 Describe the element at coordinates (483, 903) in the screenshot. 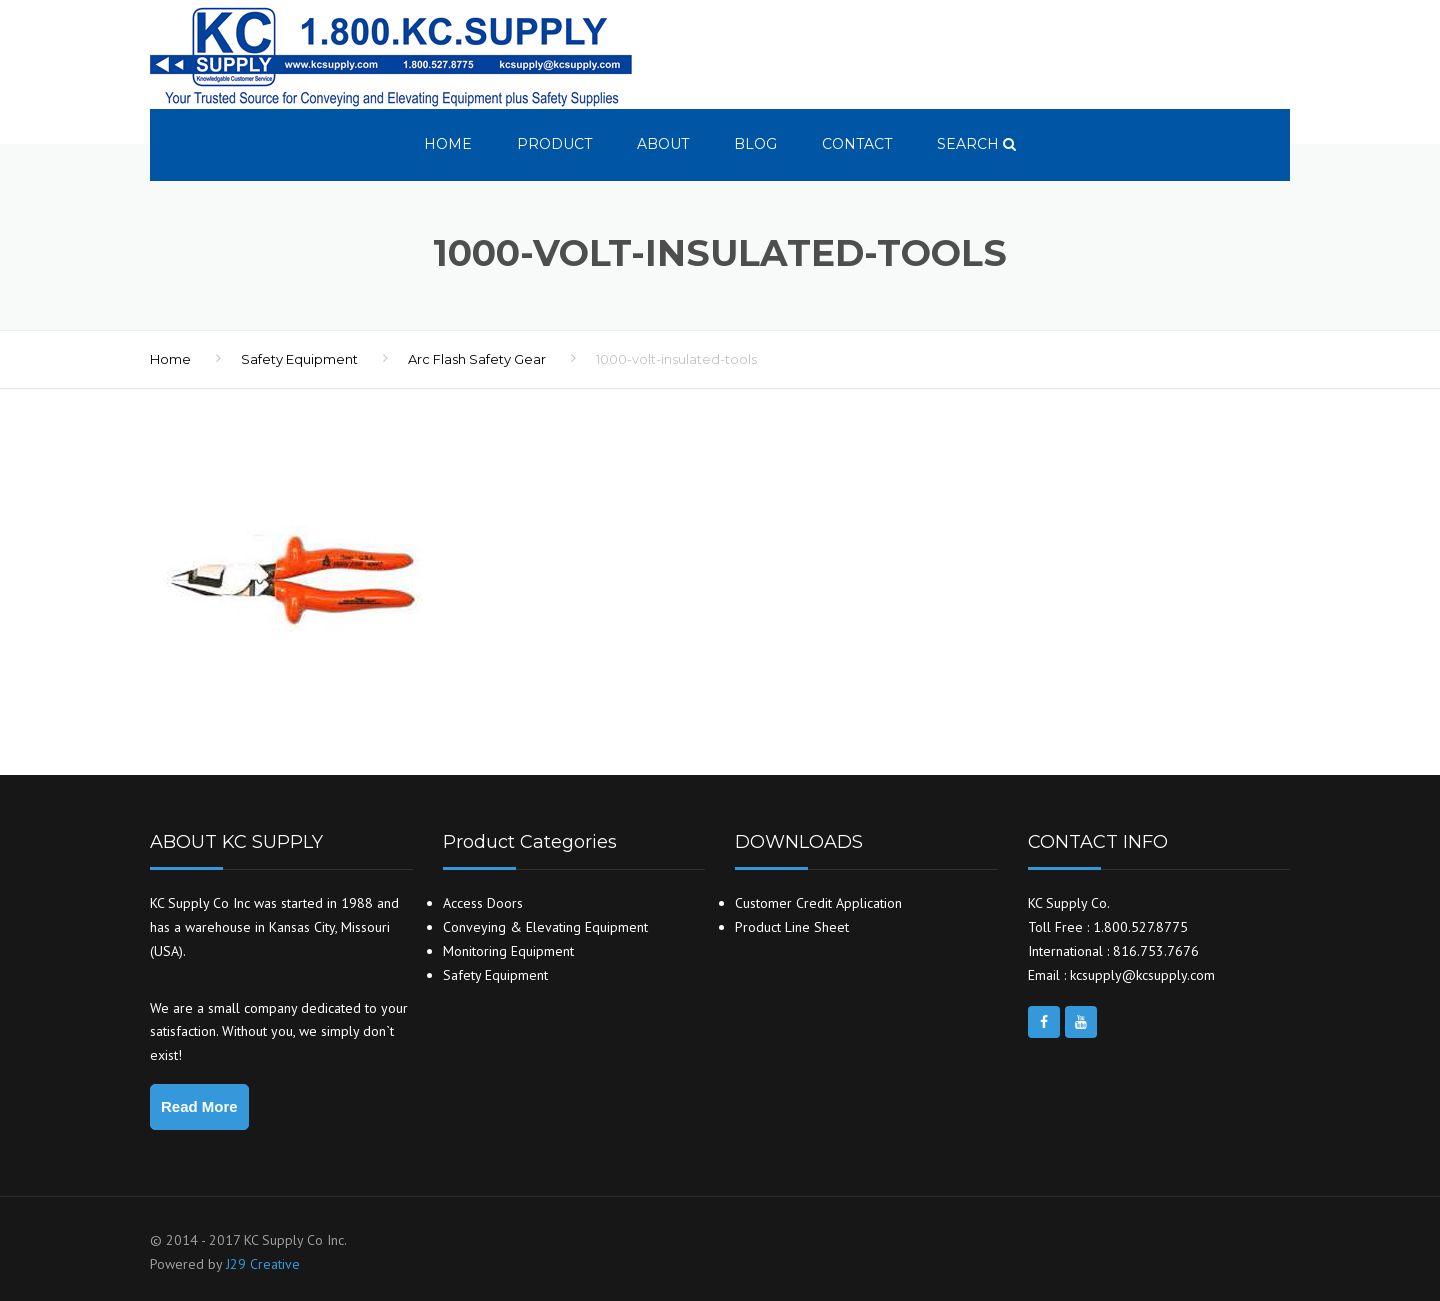

I see `Access Doors` at that location.